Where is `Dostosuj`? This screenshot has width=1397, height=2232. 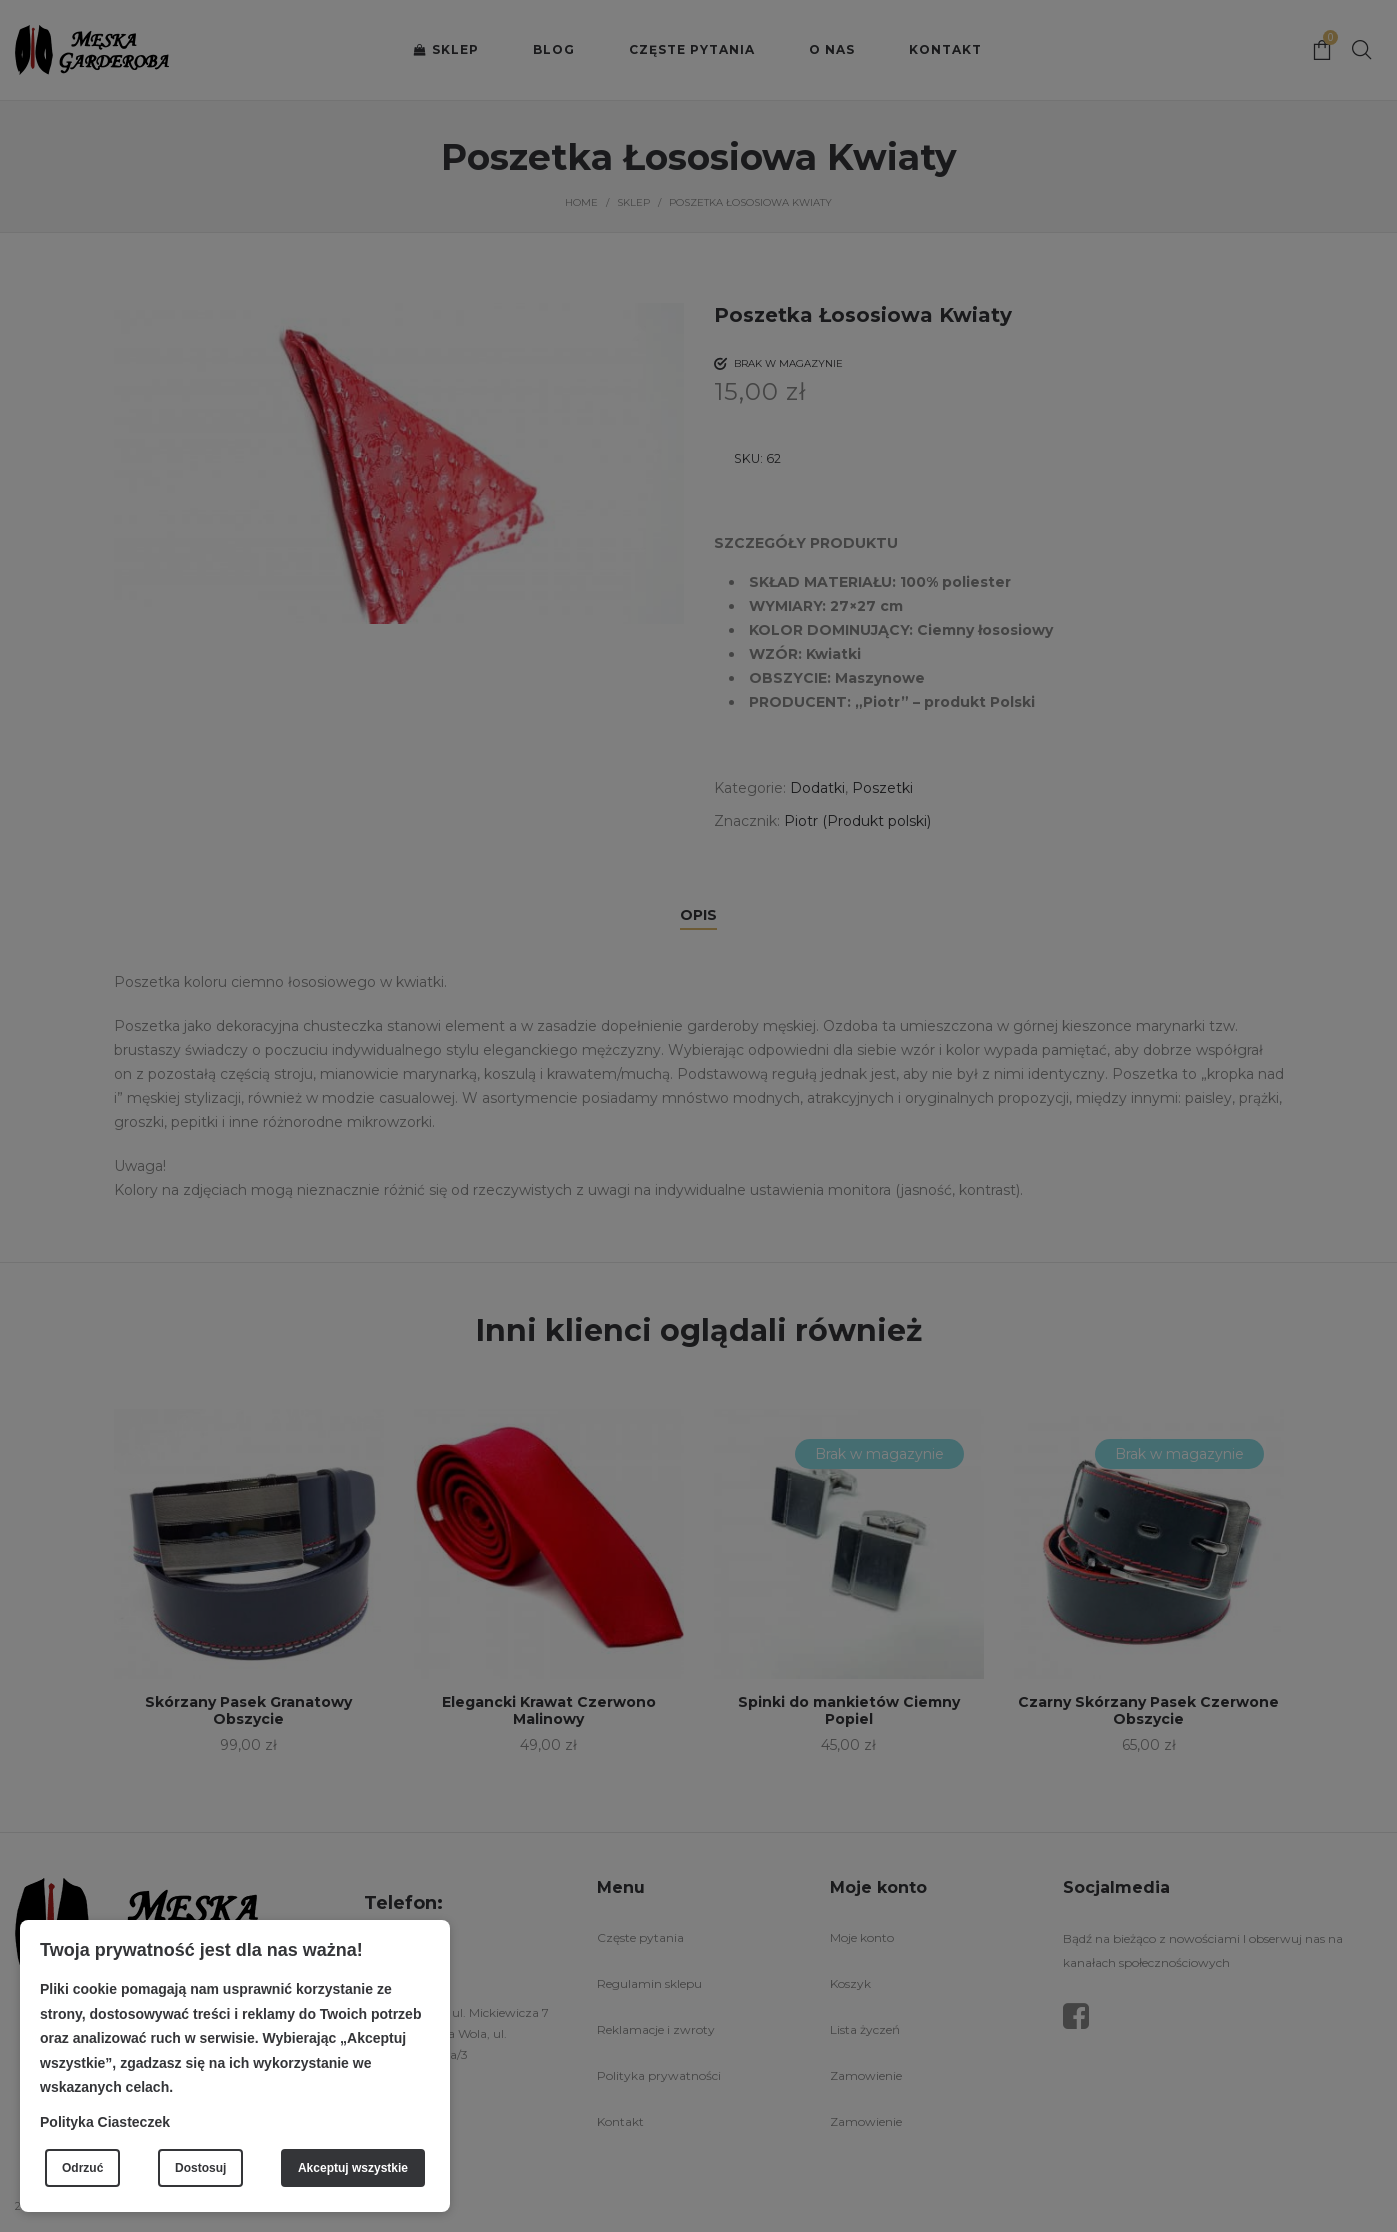
Dostosuj is located at coordinates (200, 2168).